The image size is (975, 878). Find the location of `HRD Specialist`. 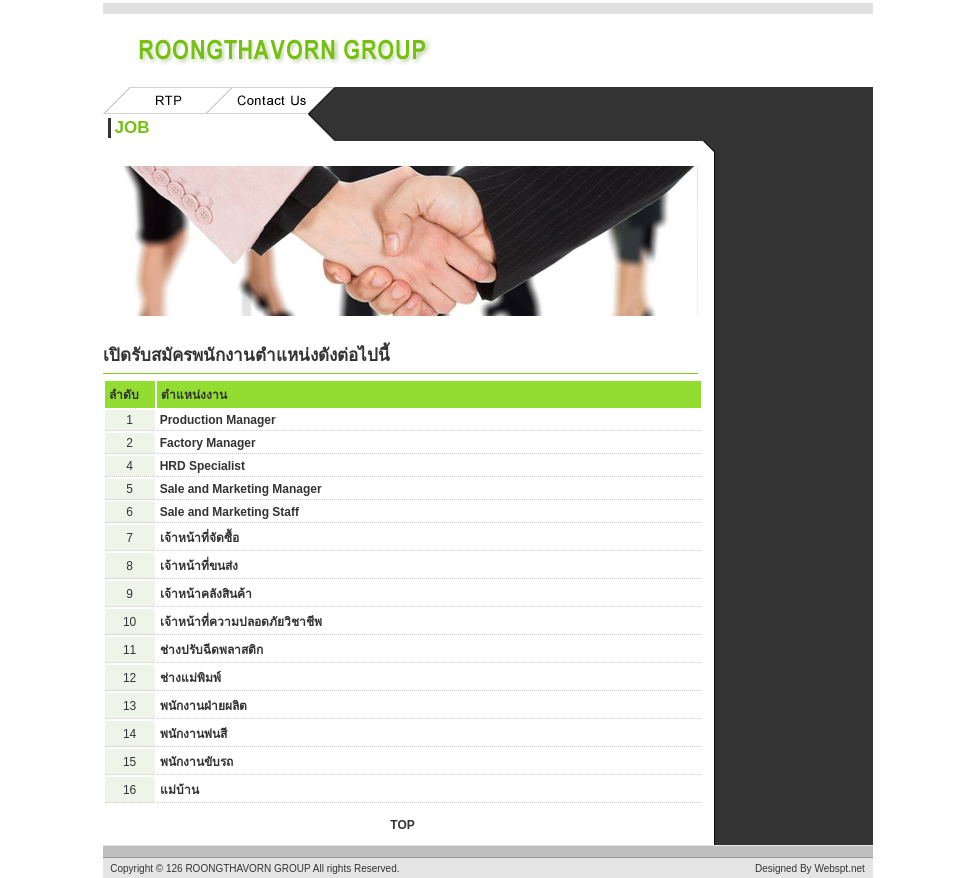

HRD Specialist is located at coordinates (202, 466).